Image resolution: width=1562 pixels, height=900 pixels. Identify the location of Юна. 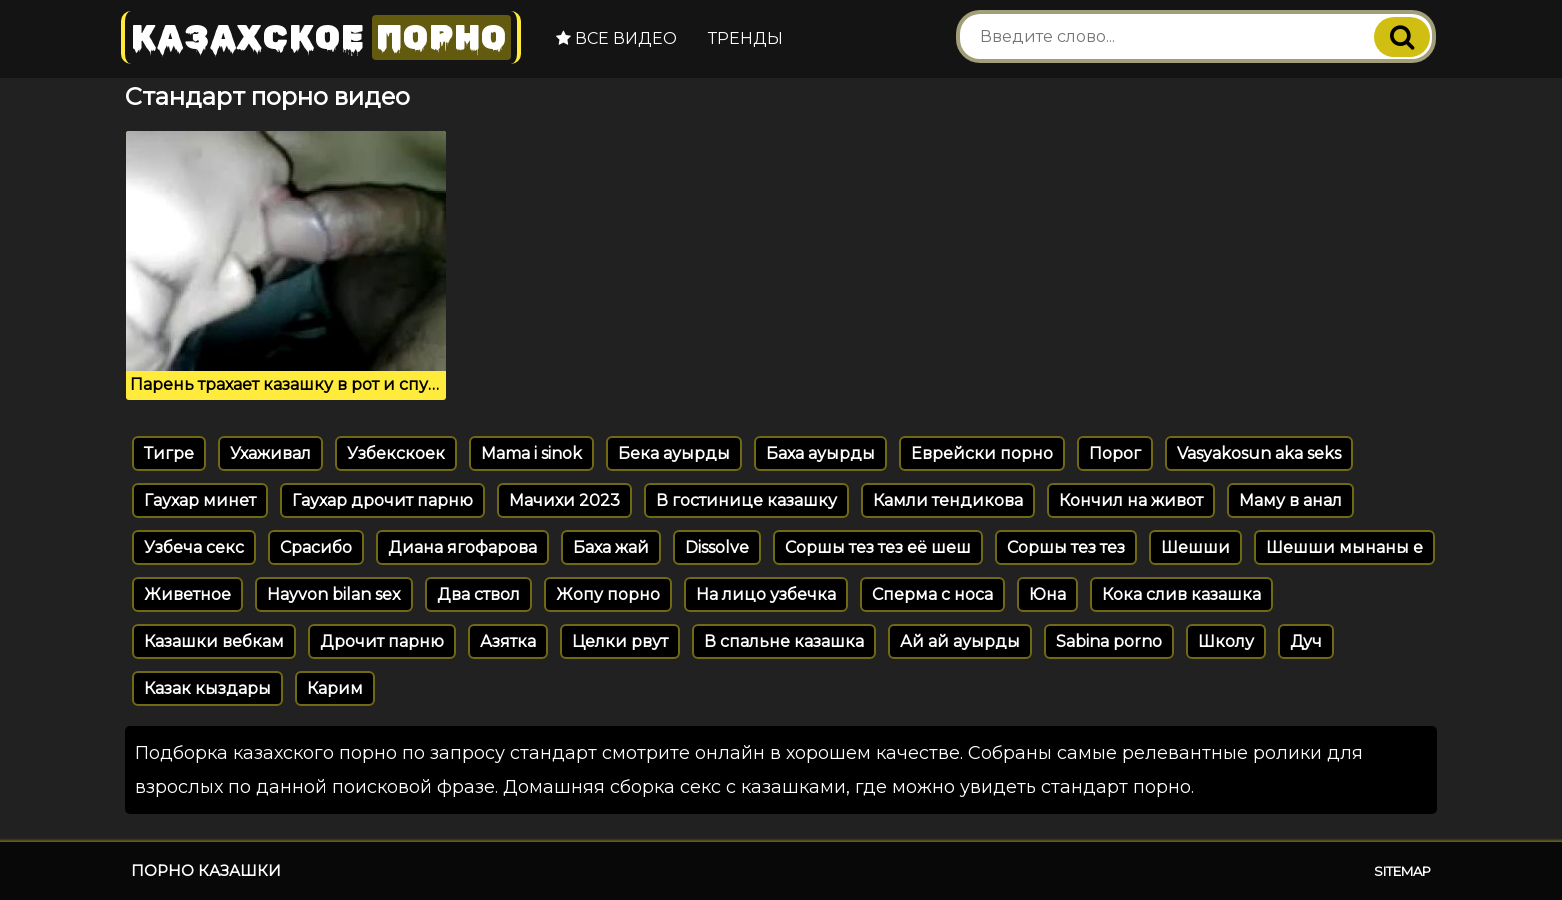
(1047, 594).